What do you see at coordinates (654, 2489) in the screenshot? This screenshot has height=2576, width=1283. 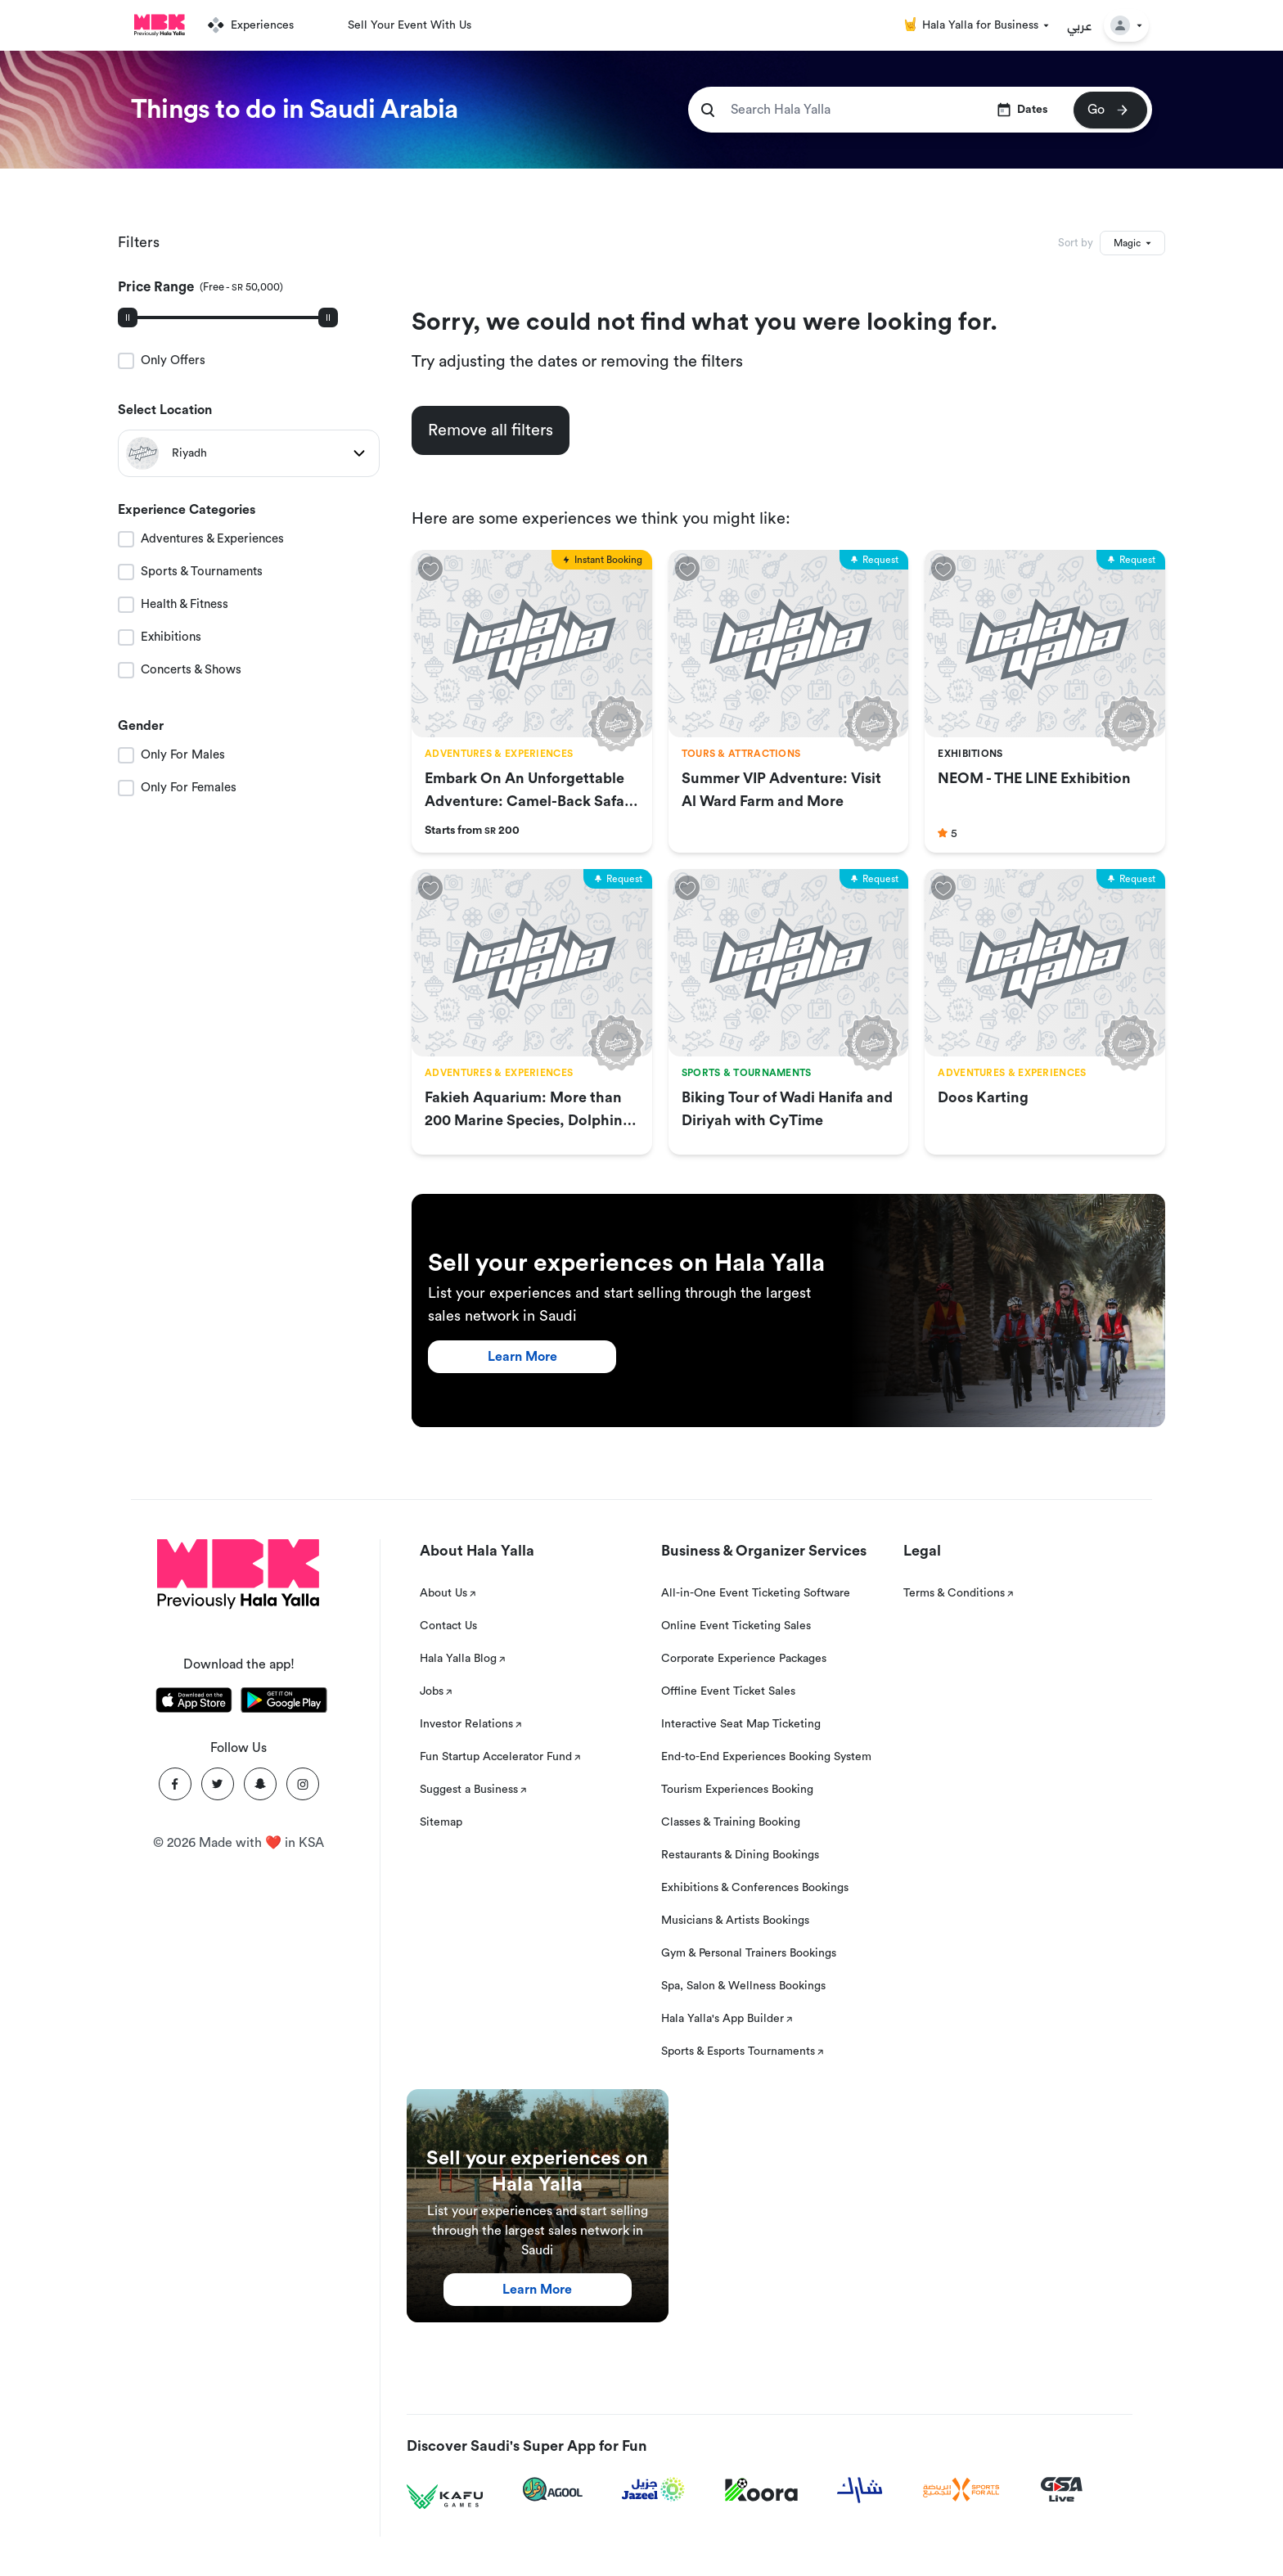 I see `[Jazeel]` at bounding box center [654, 2489].